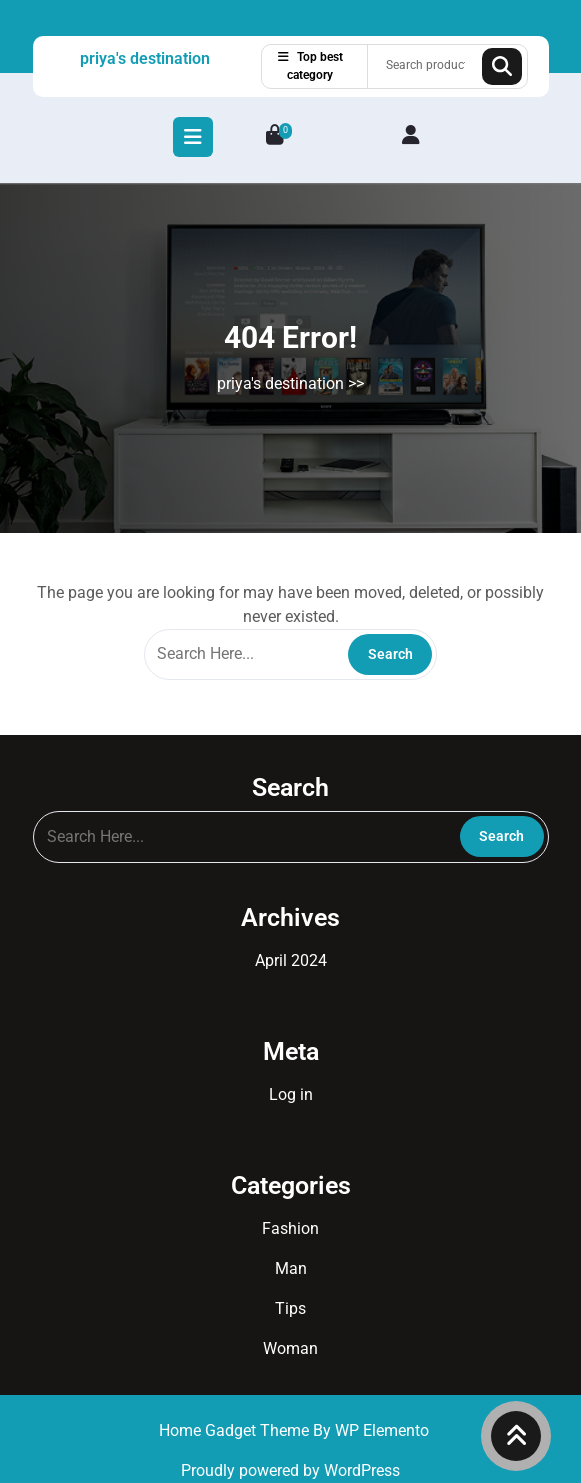 This screenshot has width=581, height=1483. I want to click on Home Gadget Theme, so click(236, 1430).